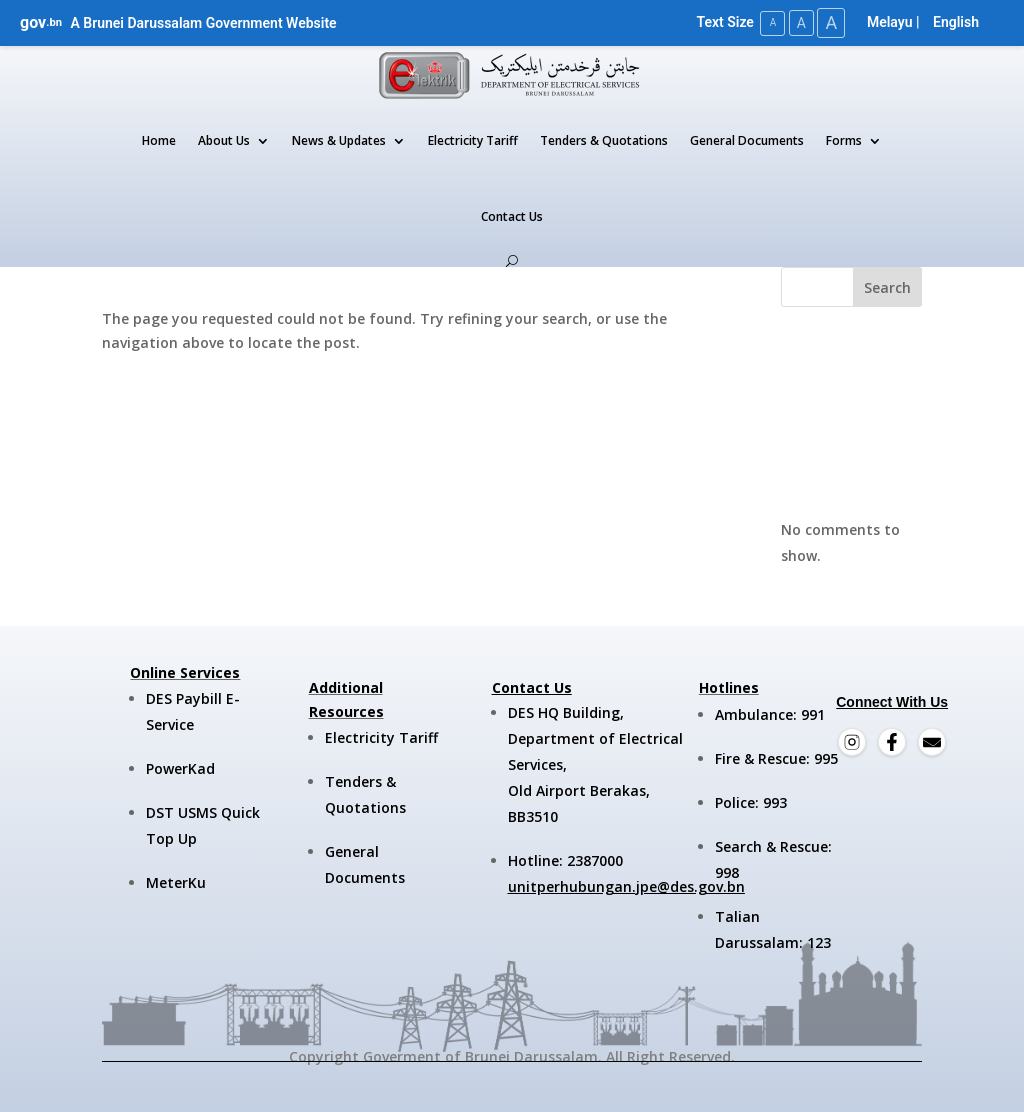 The height and width of the screenshot is (1112, 1024). What do you see at coordinates (747, 140) in the screenshot?
I see `General Documents` at bounding box center [747, 140].